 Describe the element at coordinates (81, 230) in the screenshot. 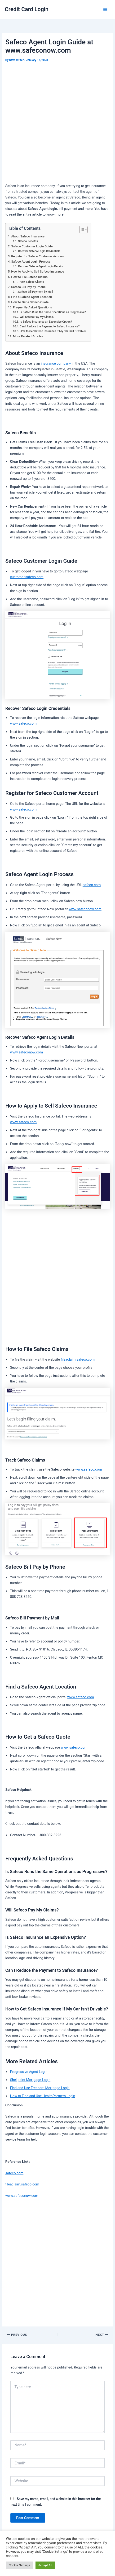

I see `[Toggle Table of Content]` at that location.